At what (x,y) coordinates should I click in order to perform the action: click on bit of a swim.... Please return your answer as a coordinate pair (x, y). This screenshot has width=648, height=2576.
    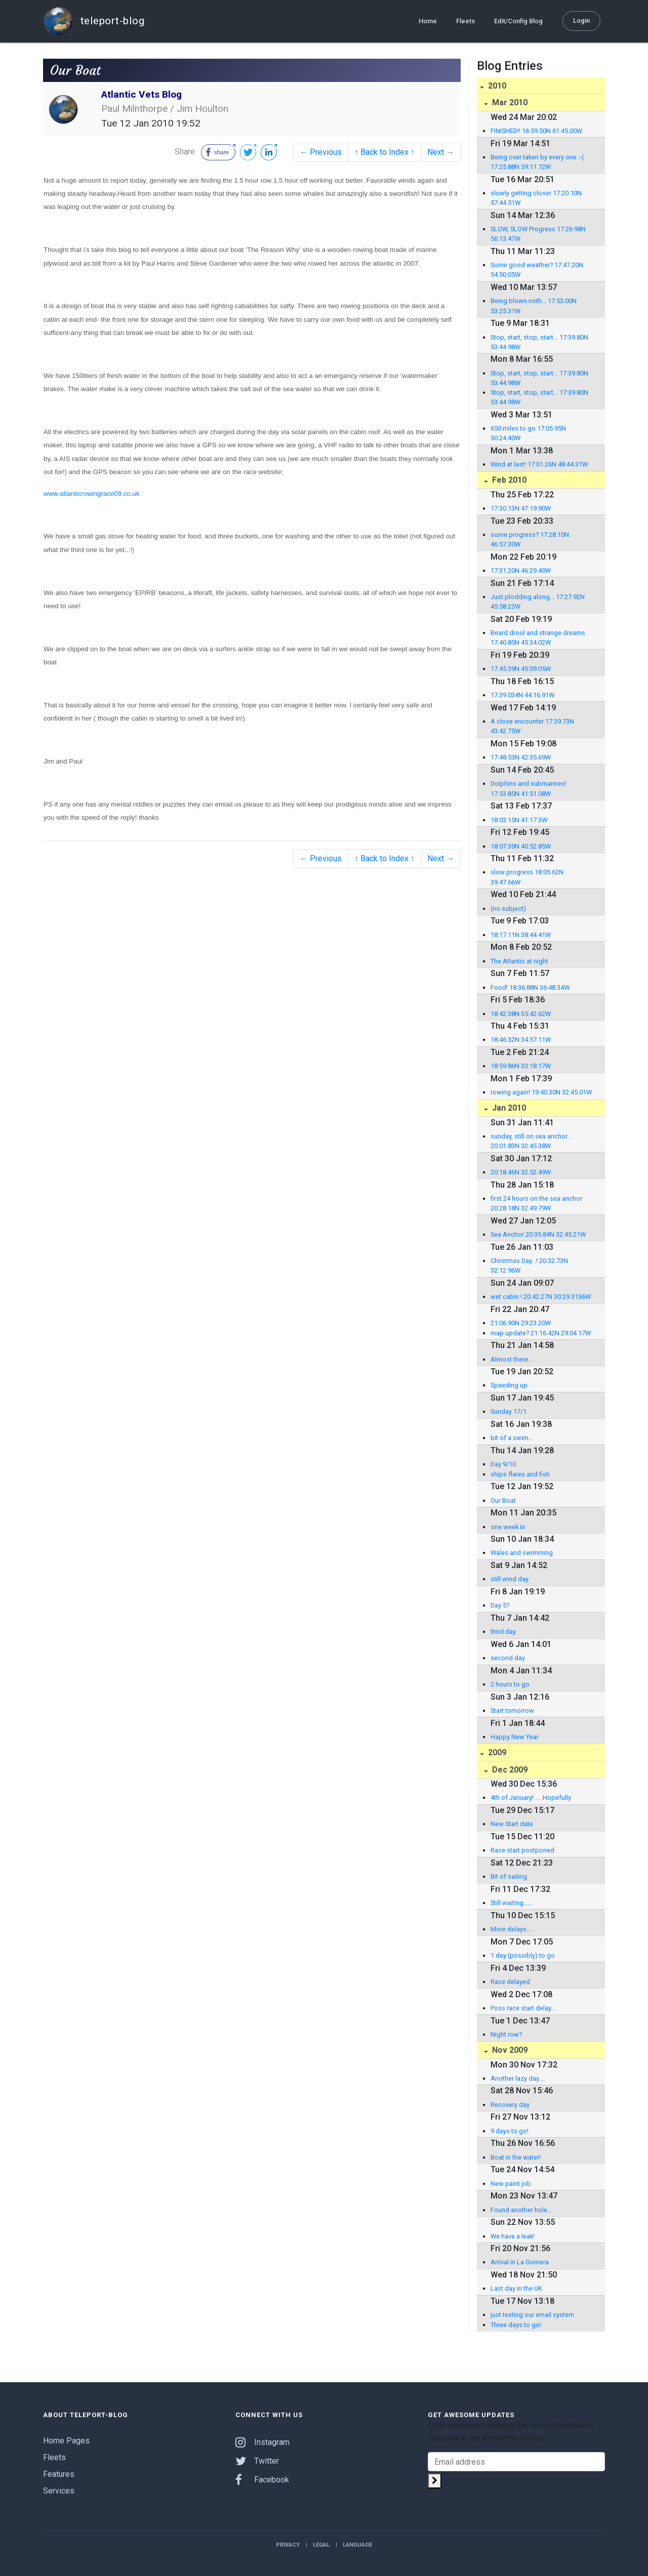
    Looking at the image, I should click on (512, 1438).